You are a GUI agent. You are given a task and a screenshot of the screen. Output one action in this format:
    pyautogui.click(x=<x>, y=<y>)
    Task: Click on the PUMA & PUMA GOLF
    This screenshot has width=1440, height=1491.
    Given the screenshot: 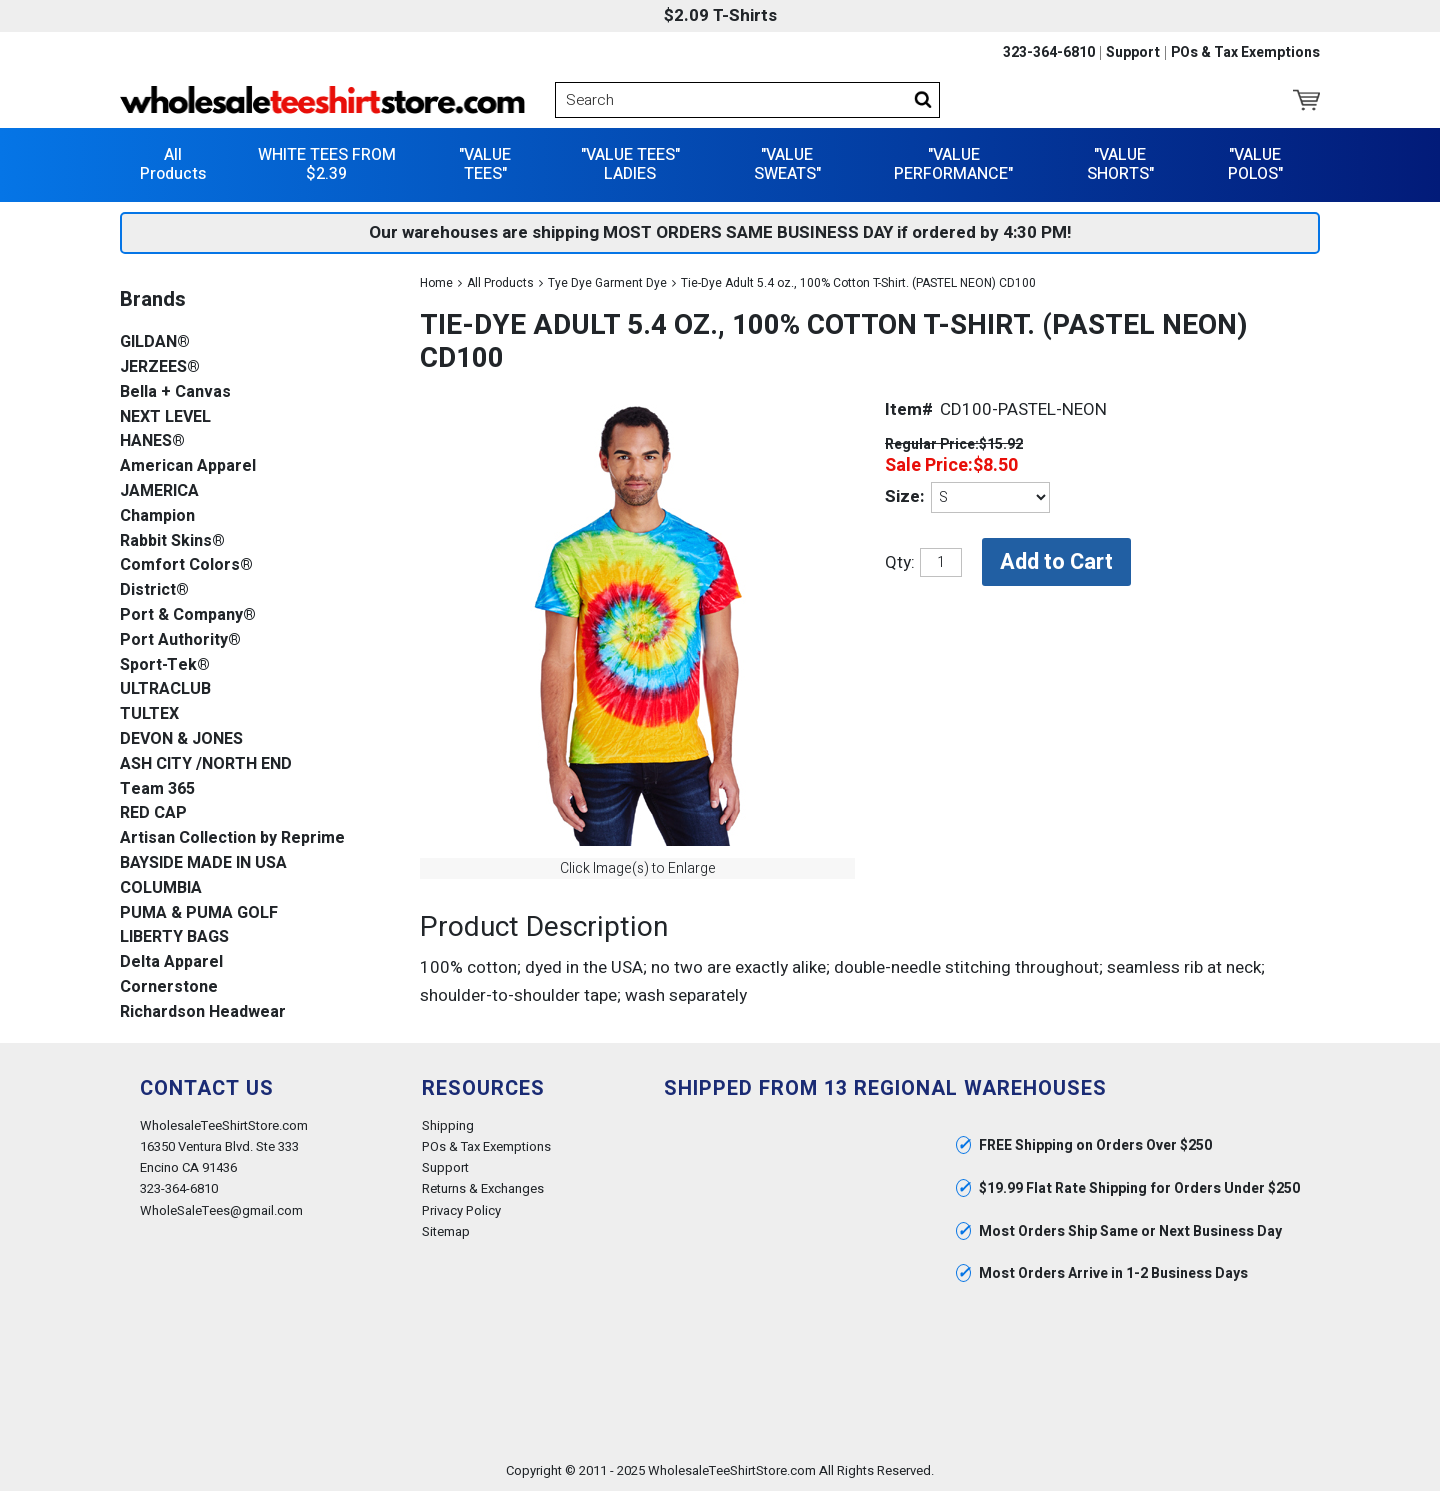 What is the action you would take?
    pyautogui.click(x=199, y=913)
    